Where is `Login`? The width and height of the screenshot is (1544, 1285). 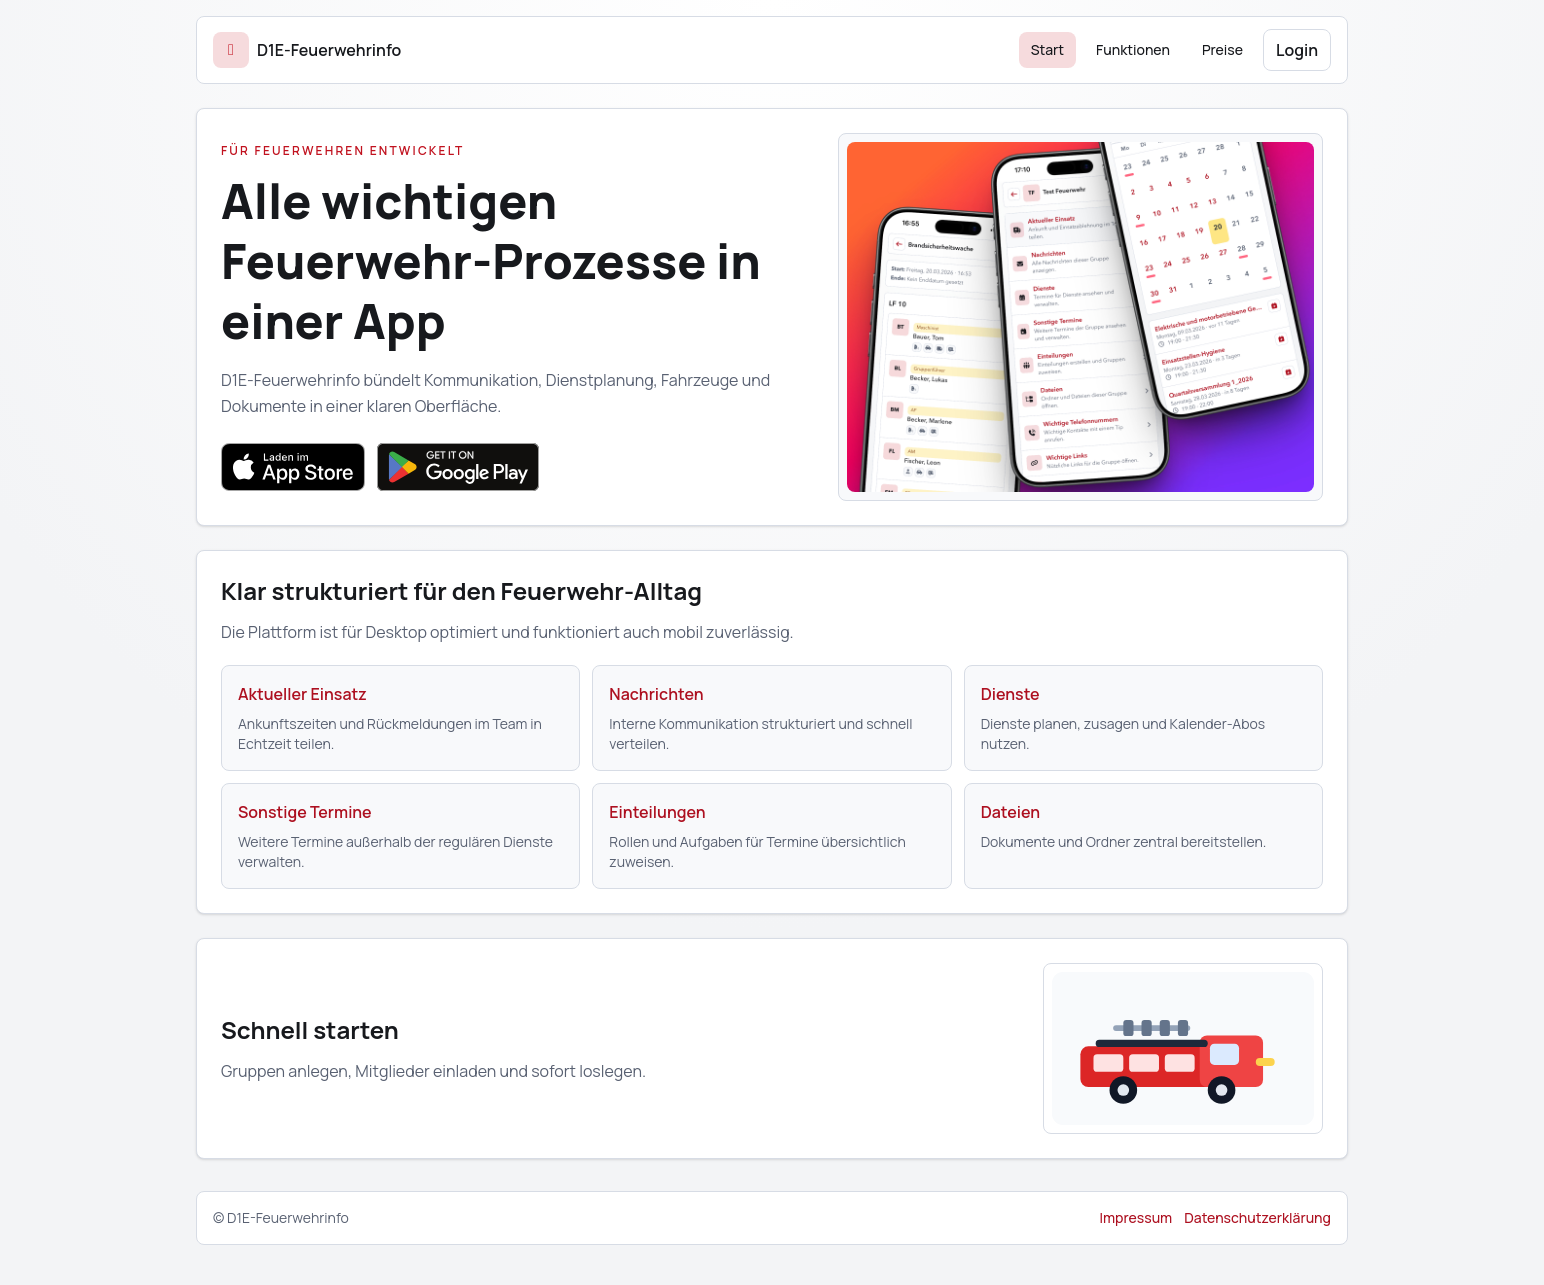
Login is located at coordinates (1297, 50).